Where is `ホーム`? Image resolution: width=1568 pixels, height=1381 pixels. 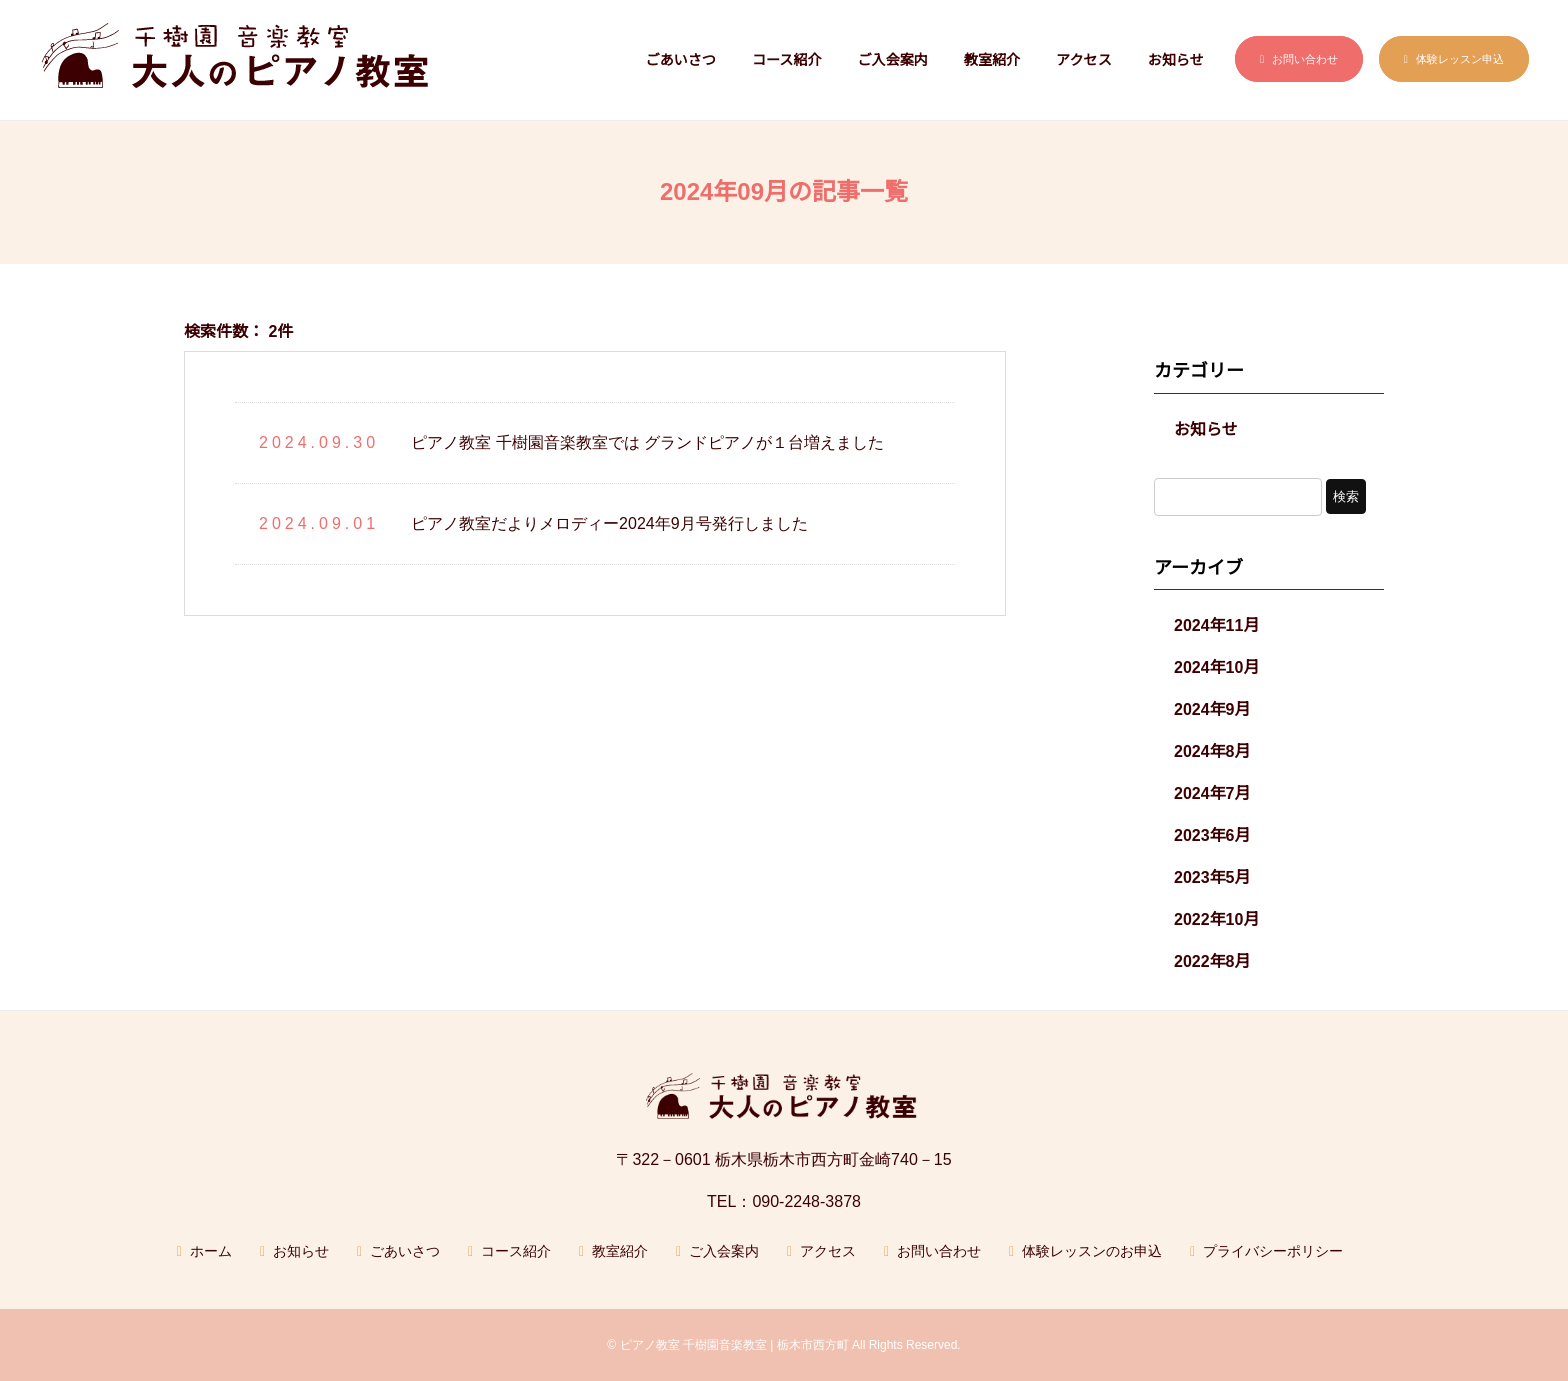 ホーム is located at coordinates (211, 1251).